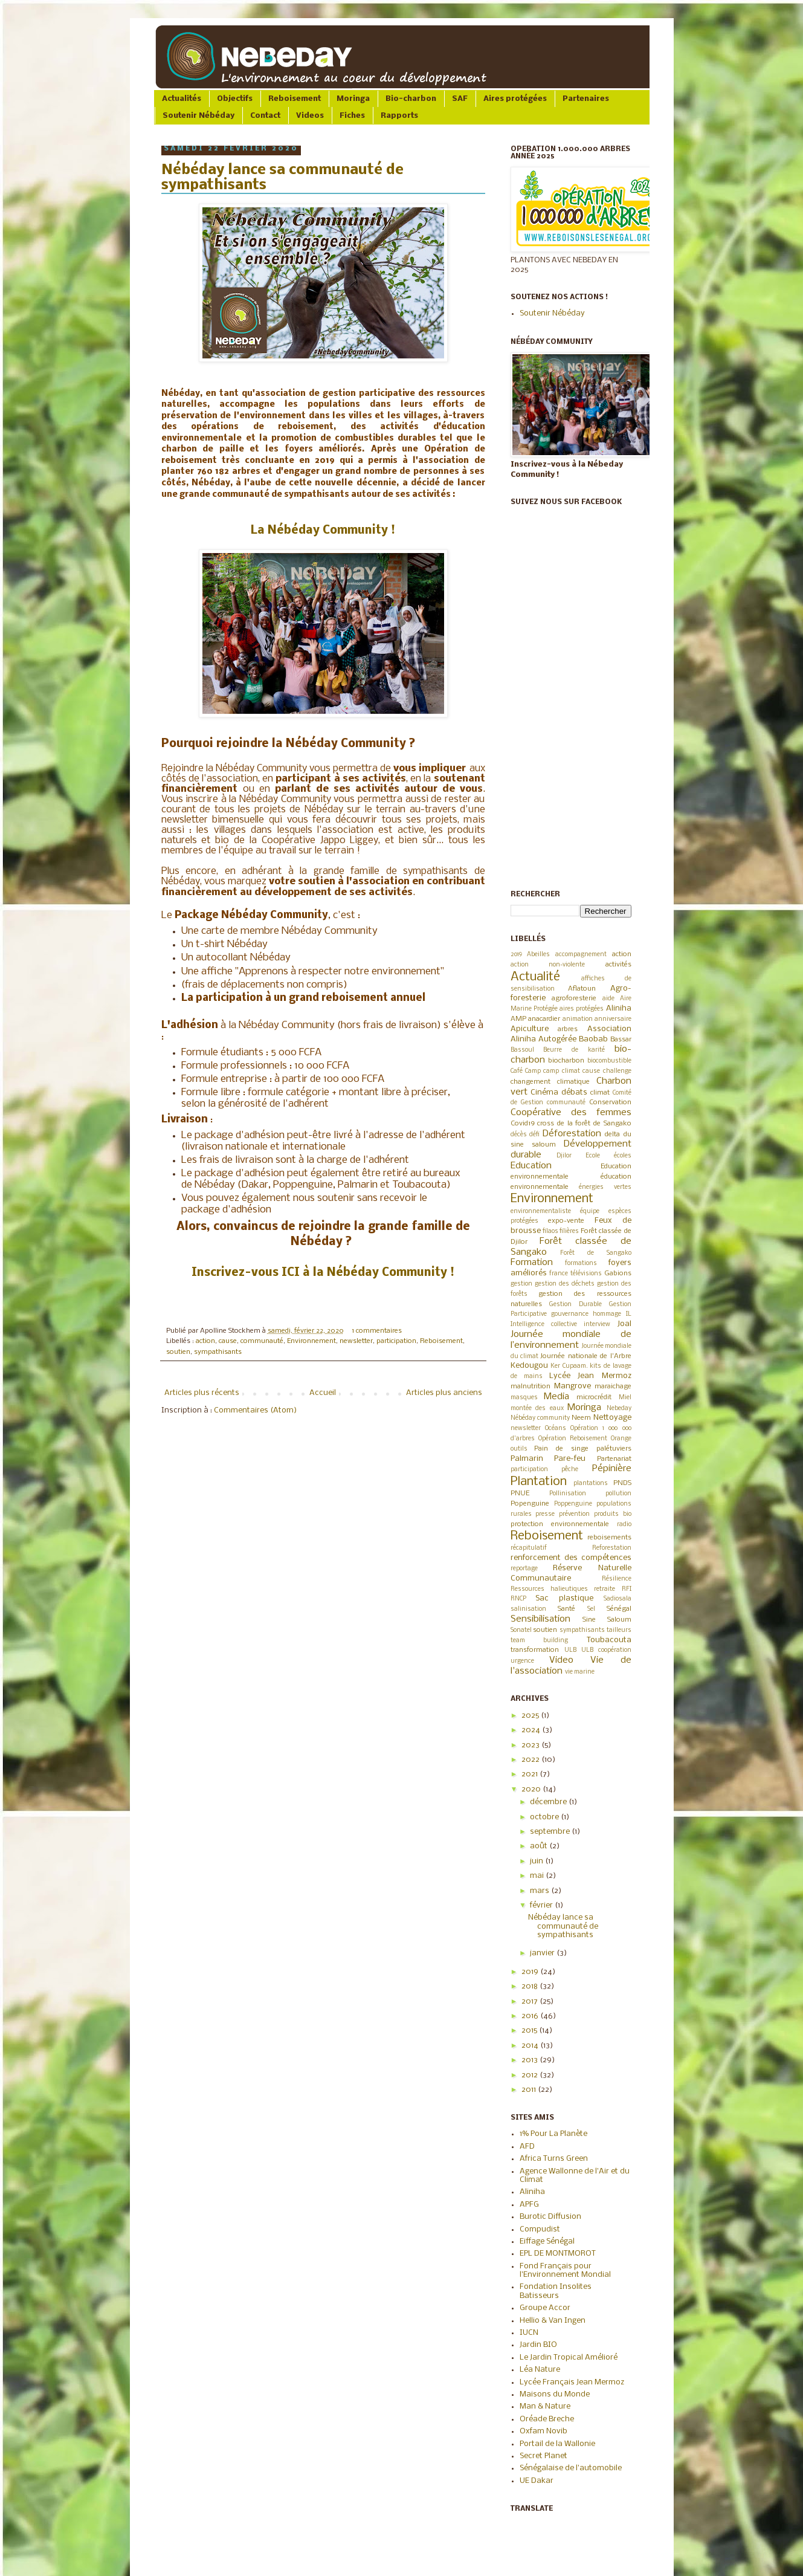  I want to click on récapitulatif, so click(529, 1548).